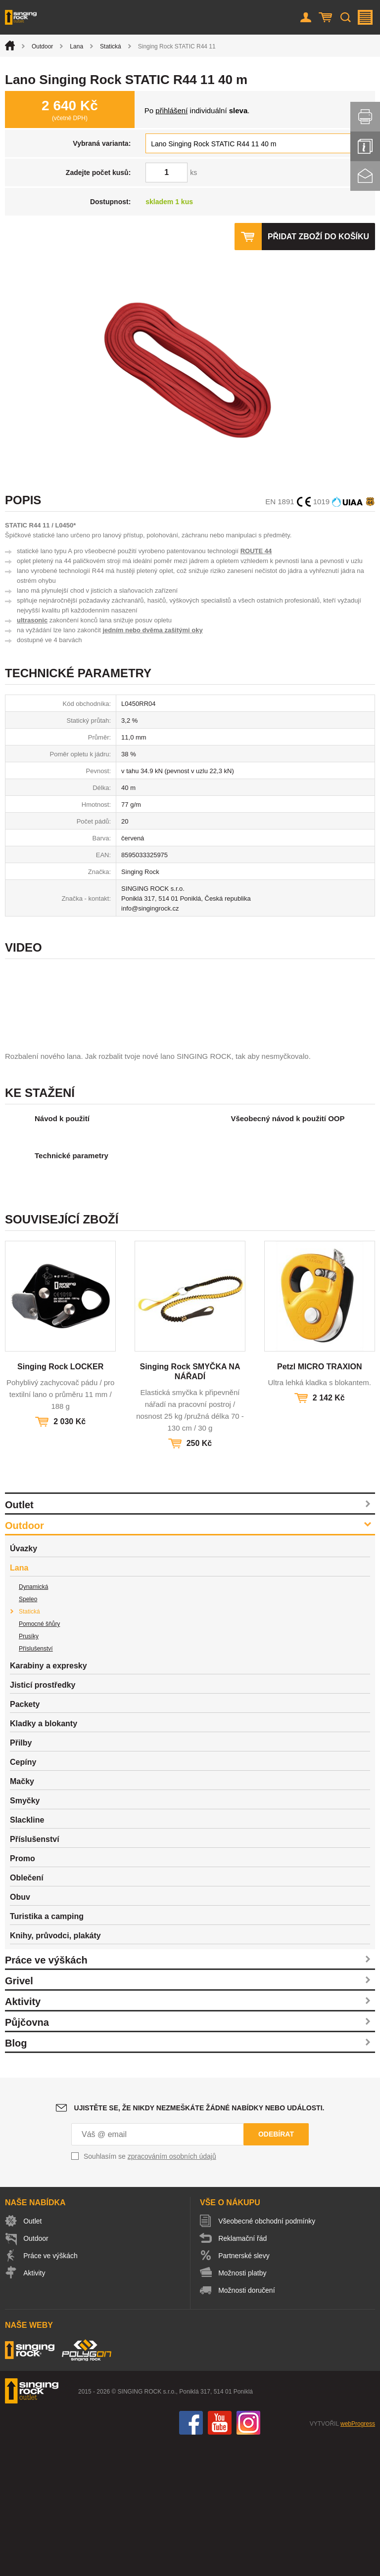  Describe the element at coordinates (29, 1770) in the screenshot. I see `Prusíky` at that location.